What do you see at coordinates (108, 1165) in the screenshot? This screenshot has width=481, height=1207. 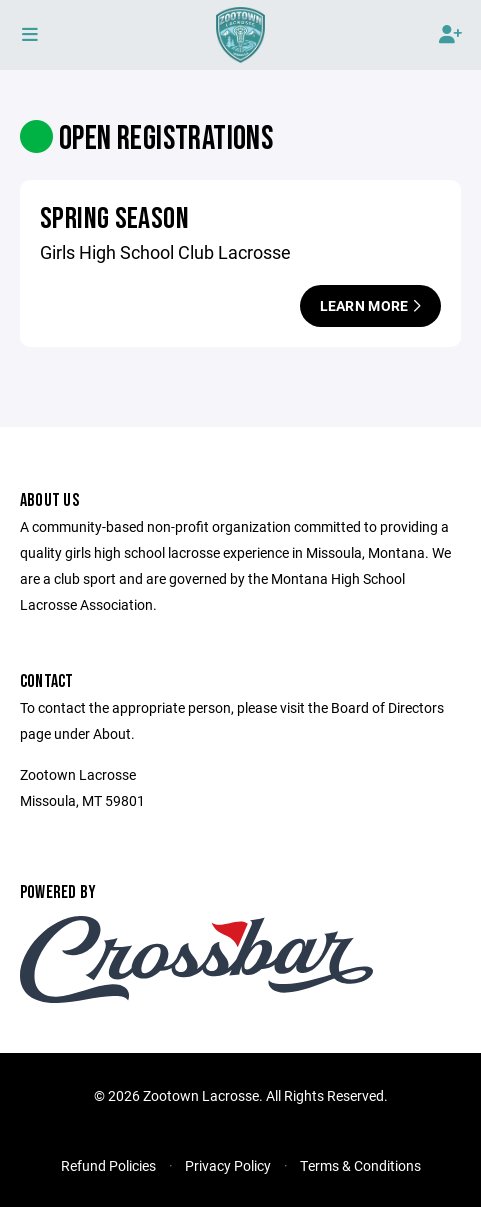 I see `Refund Policies` at bounding box center [108, 1165].